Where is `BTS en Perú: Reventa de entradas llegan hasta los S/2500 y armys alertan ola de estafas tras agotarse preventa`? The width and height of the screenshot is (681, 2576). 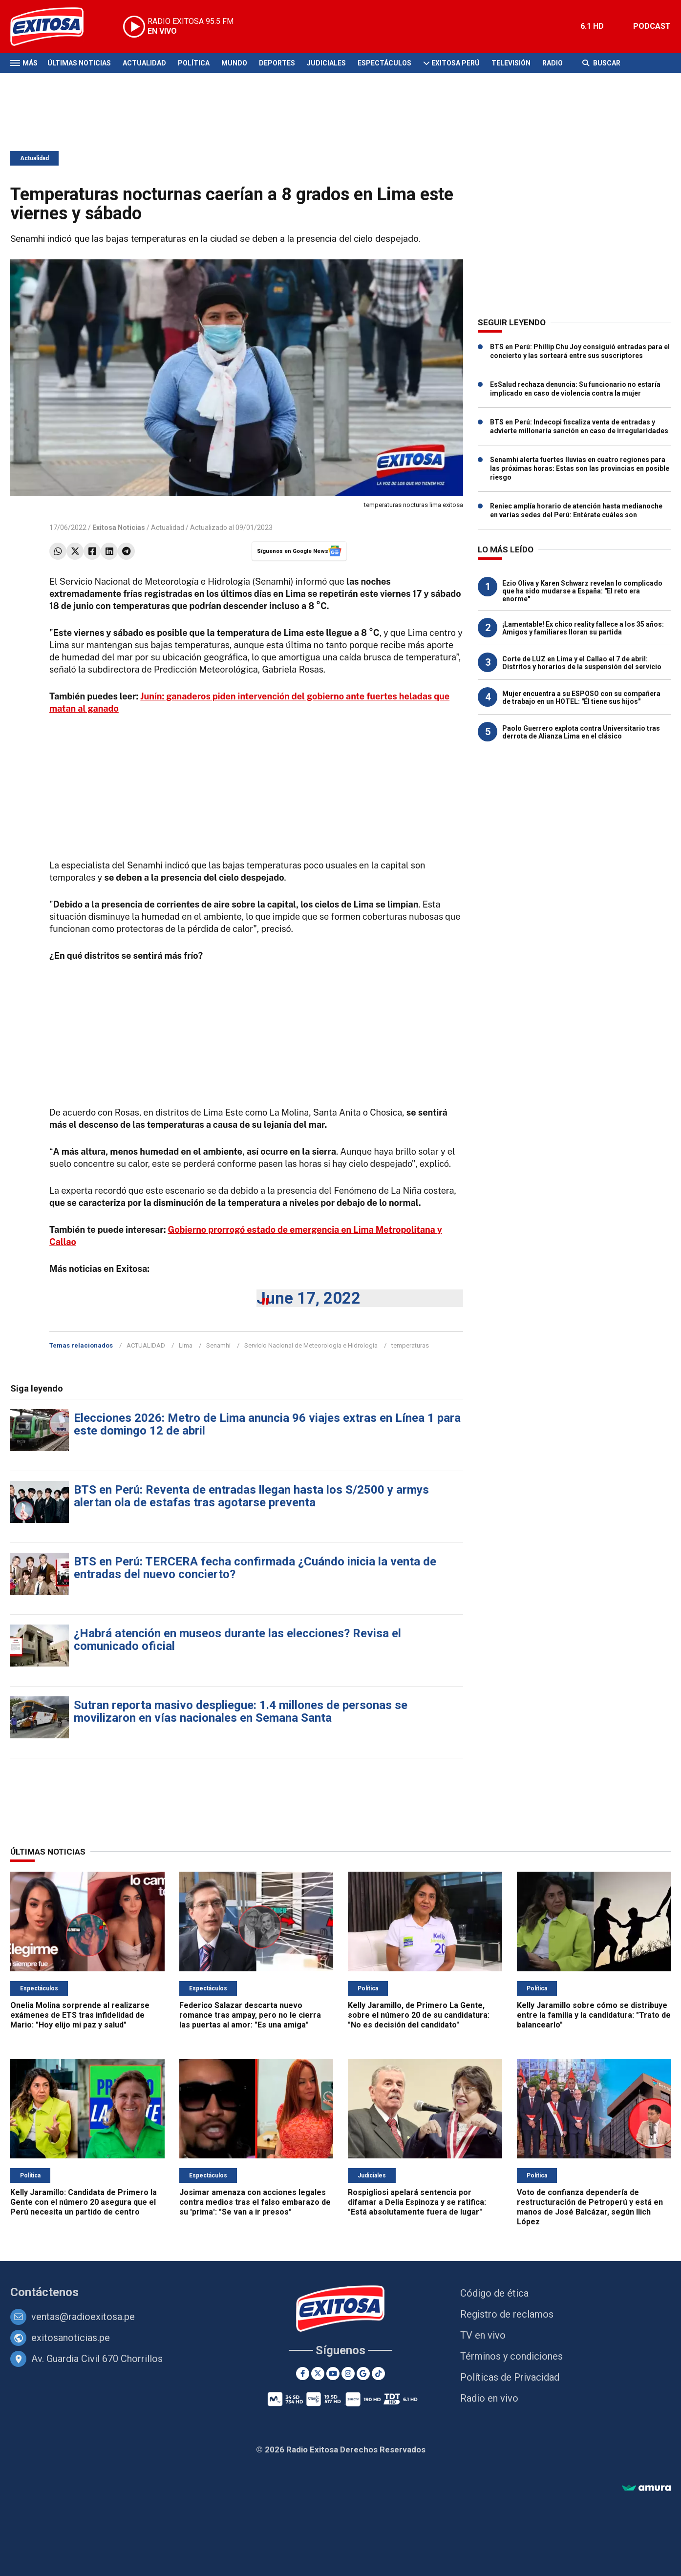 BTS en Perú: Reventa de entradas llegan hasta los S/2500 y armys alertan ola de estafas tras agotarse preventa is located at coordinates (251, 1496).